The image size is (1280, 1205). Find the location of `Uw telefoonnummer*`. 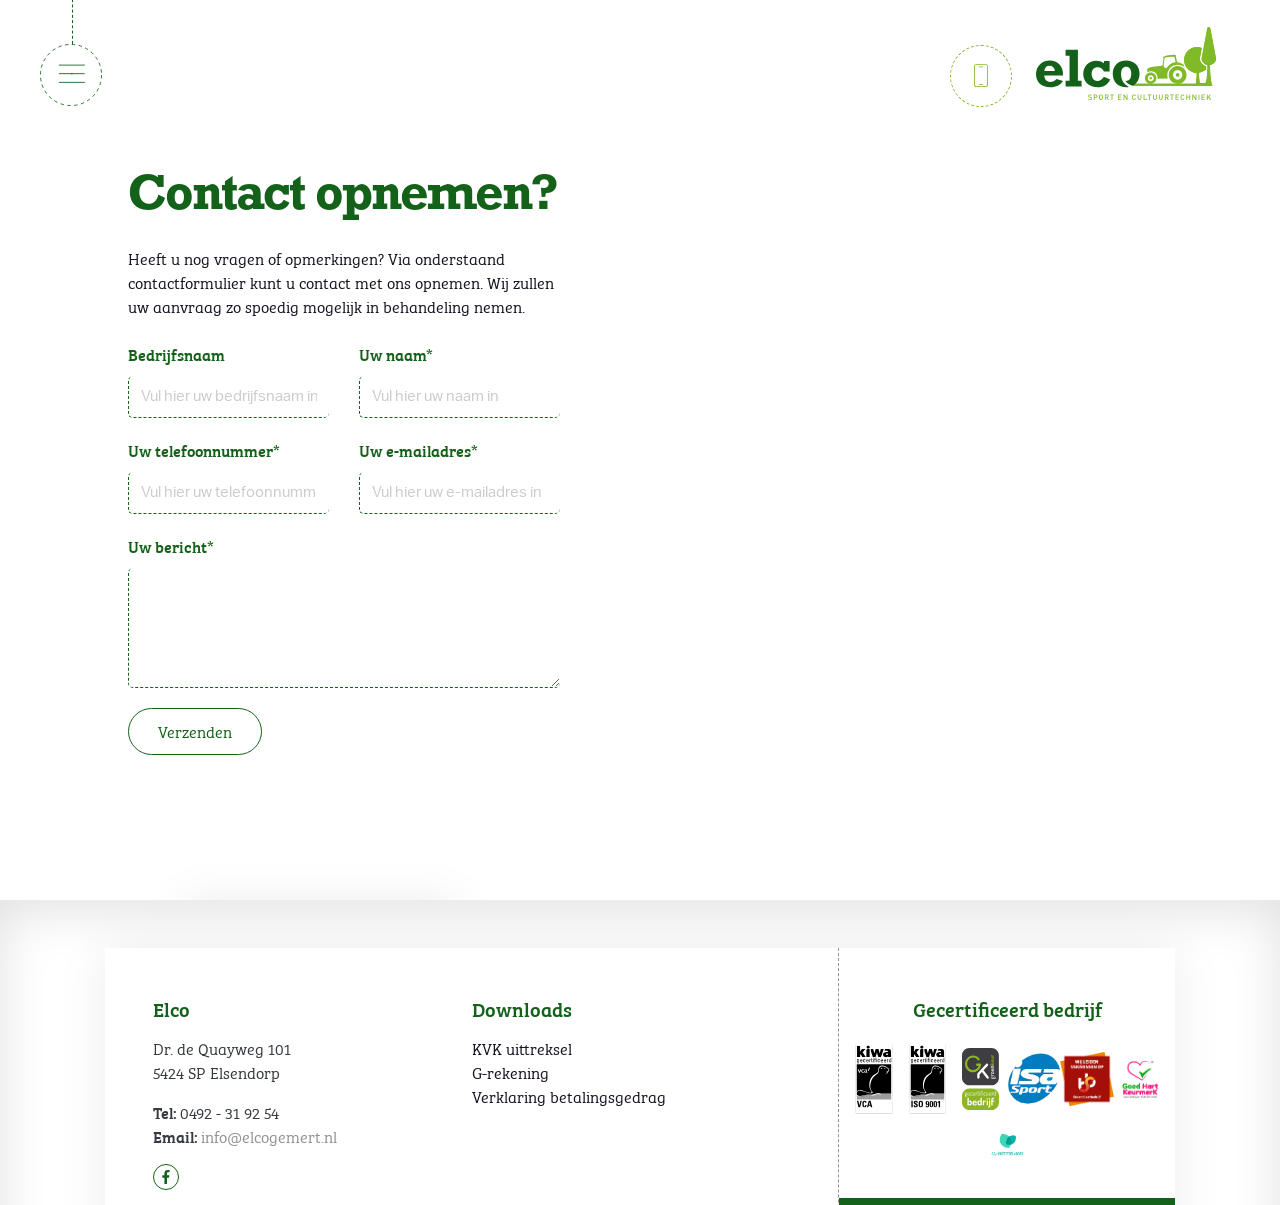

Uw telefoonnummer* is located at coordinates (204, 450).